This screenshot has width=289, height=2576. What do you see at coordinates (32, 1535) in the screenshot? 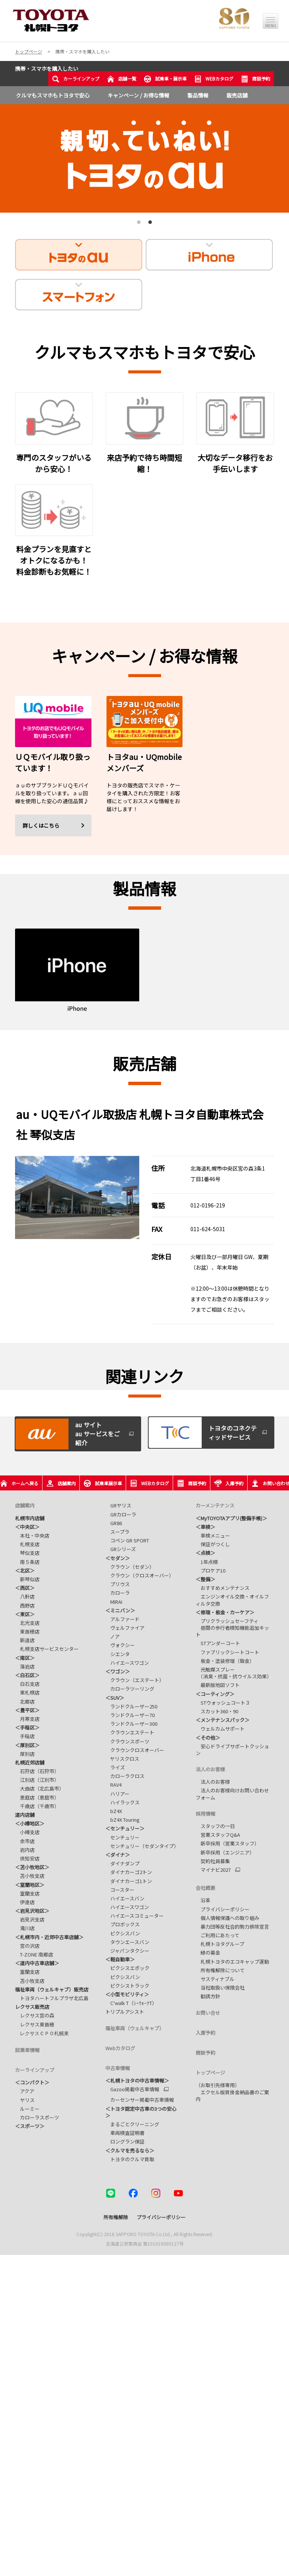
I see `本社・中央店` at bounding box center [32, 1535].